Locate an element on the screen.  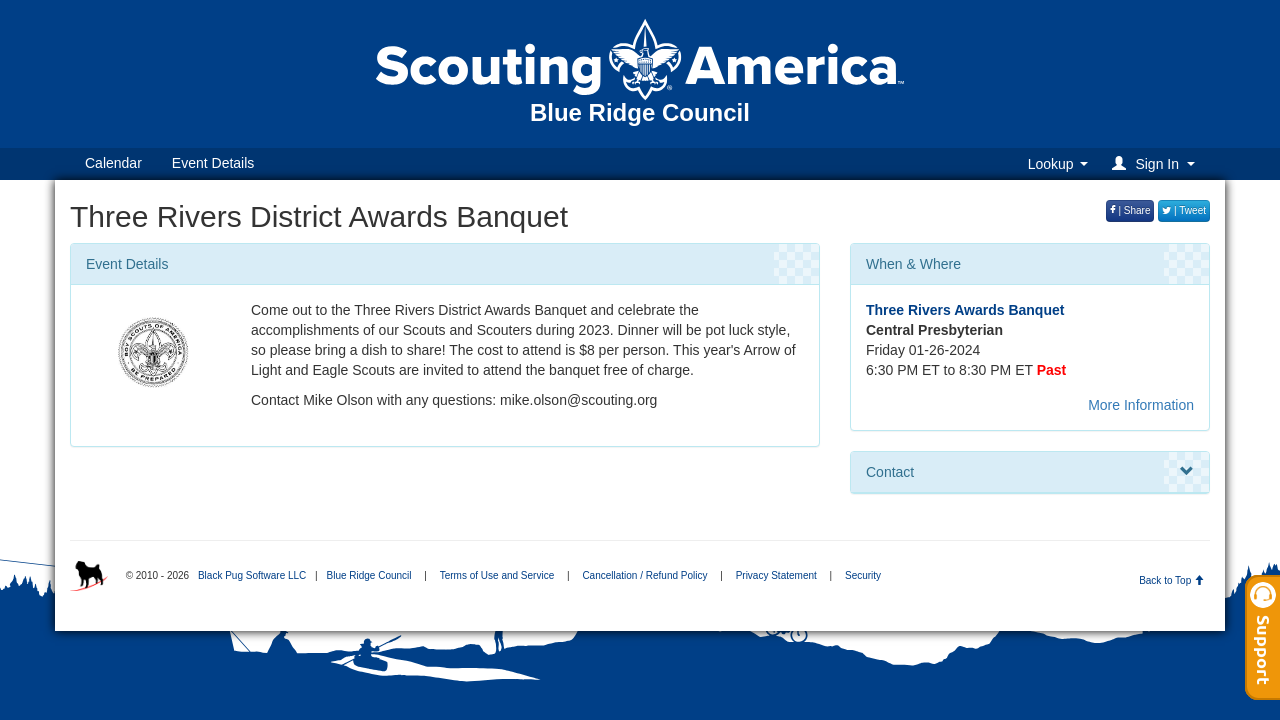
Calendar is located at coordinates (113, 163).